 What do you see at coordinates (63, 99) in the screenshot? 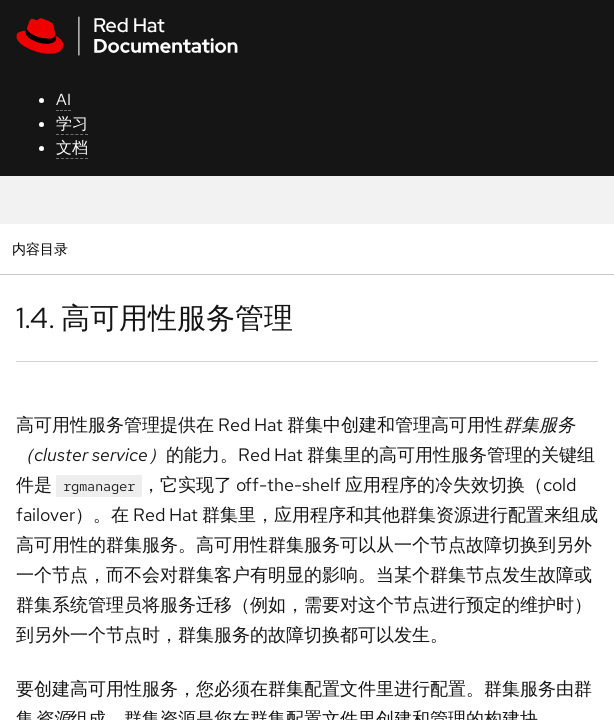
I see `AI` at bounding box center [63, 99].